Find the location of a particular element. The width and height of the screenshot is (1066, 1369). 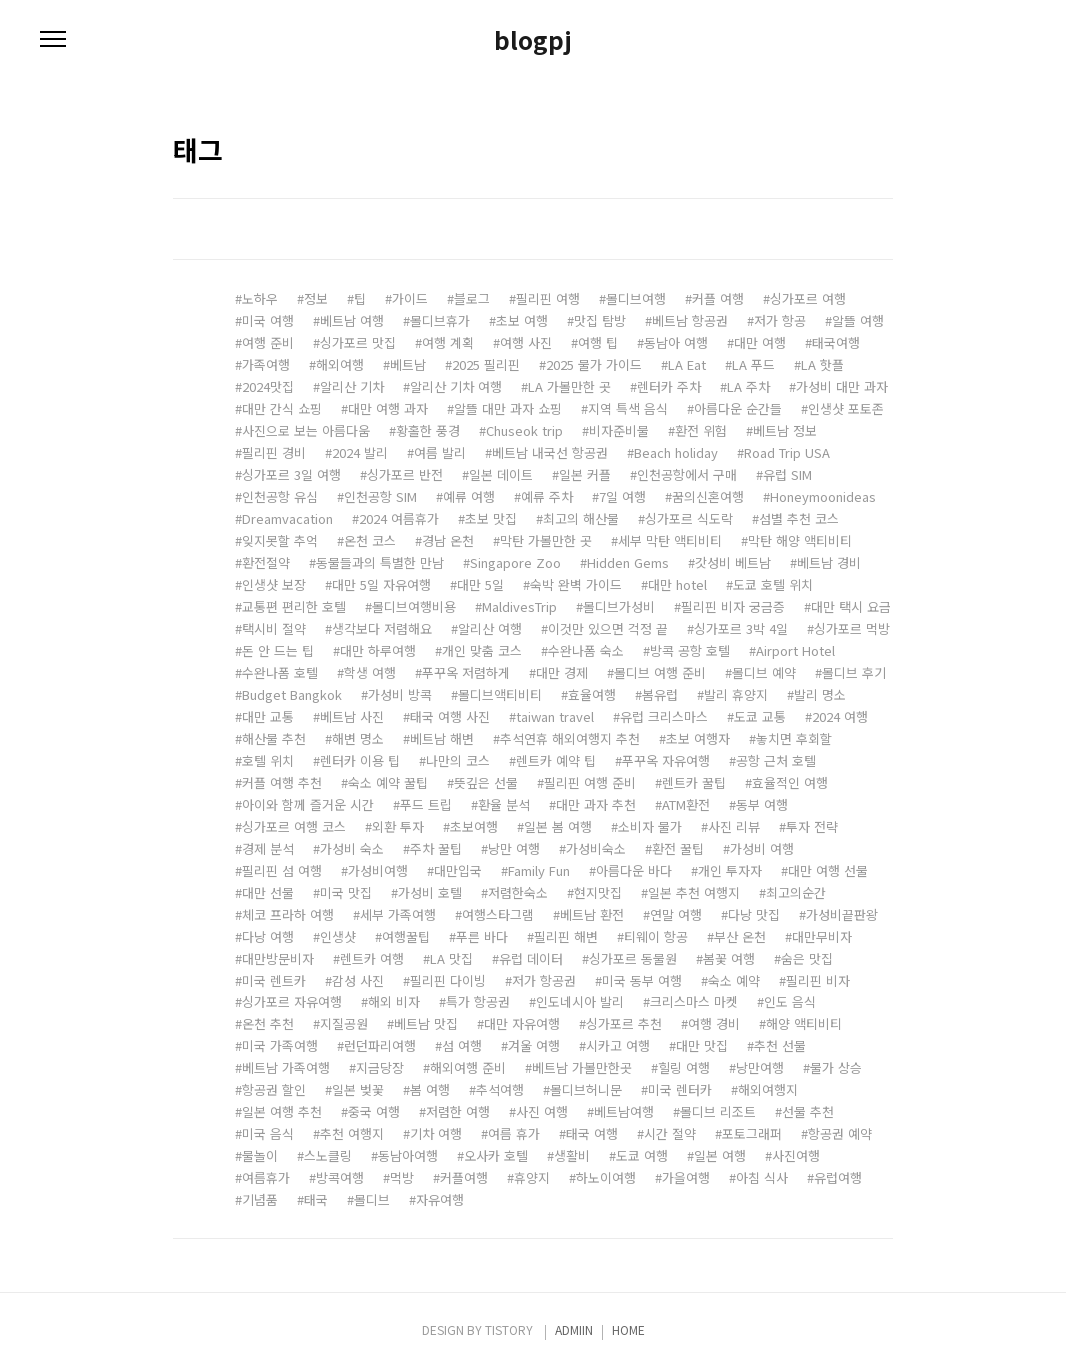

힐링 여행 is located at coordinates (684, 1067).